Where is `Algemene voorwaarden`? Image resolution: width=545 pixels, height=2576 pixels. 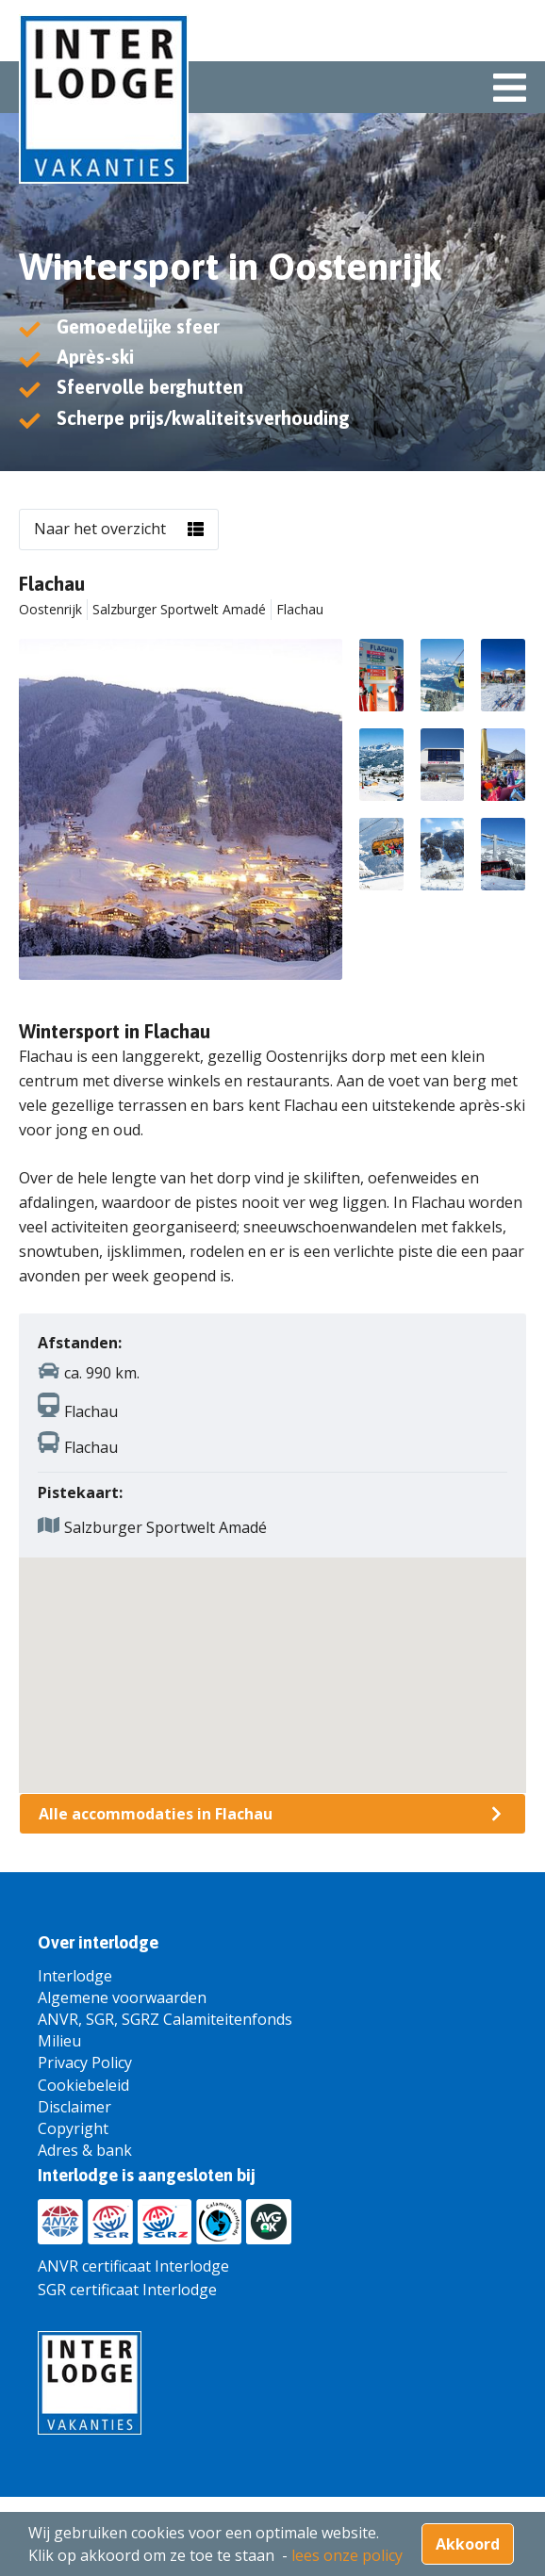 Algemene voorwaarden is located at coordinates (122, 1997).